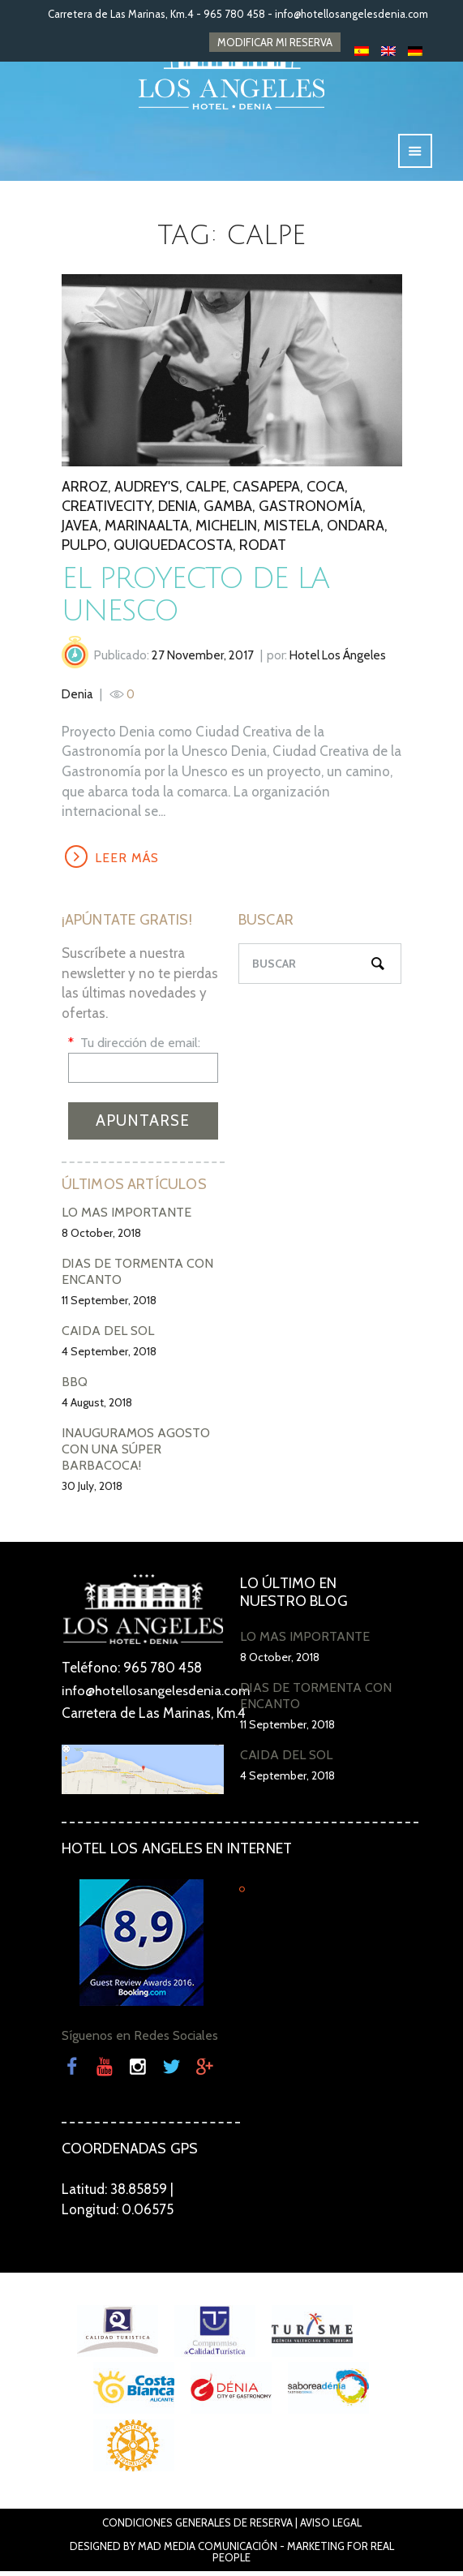 Image resolution: width=463 pixels, height=2576 pixels. What do you see at coordinates (310, 509) in the screenshot?
I see `gastronomía` at bounding box center [310, 509].